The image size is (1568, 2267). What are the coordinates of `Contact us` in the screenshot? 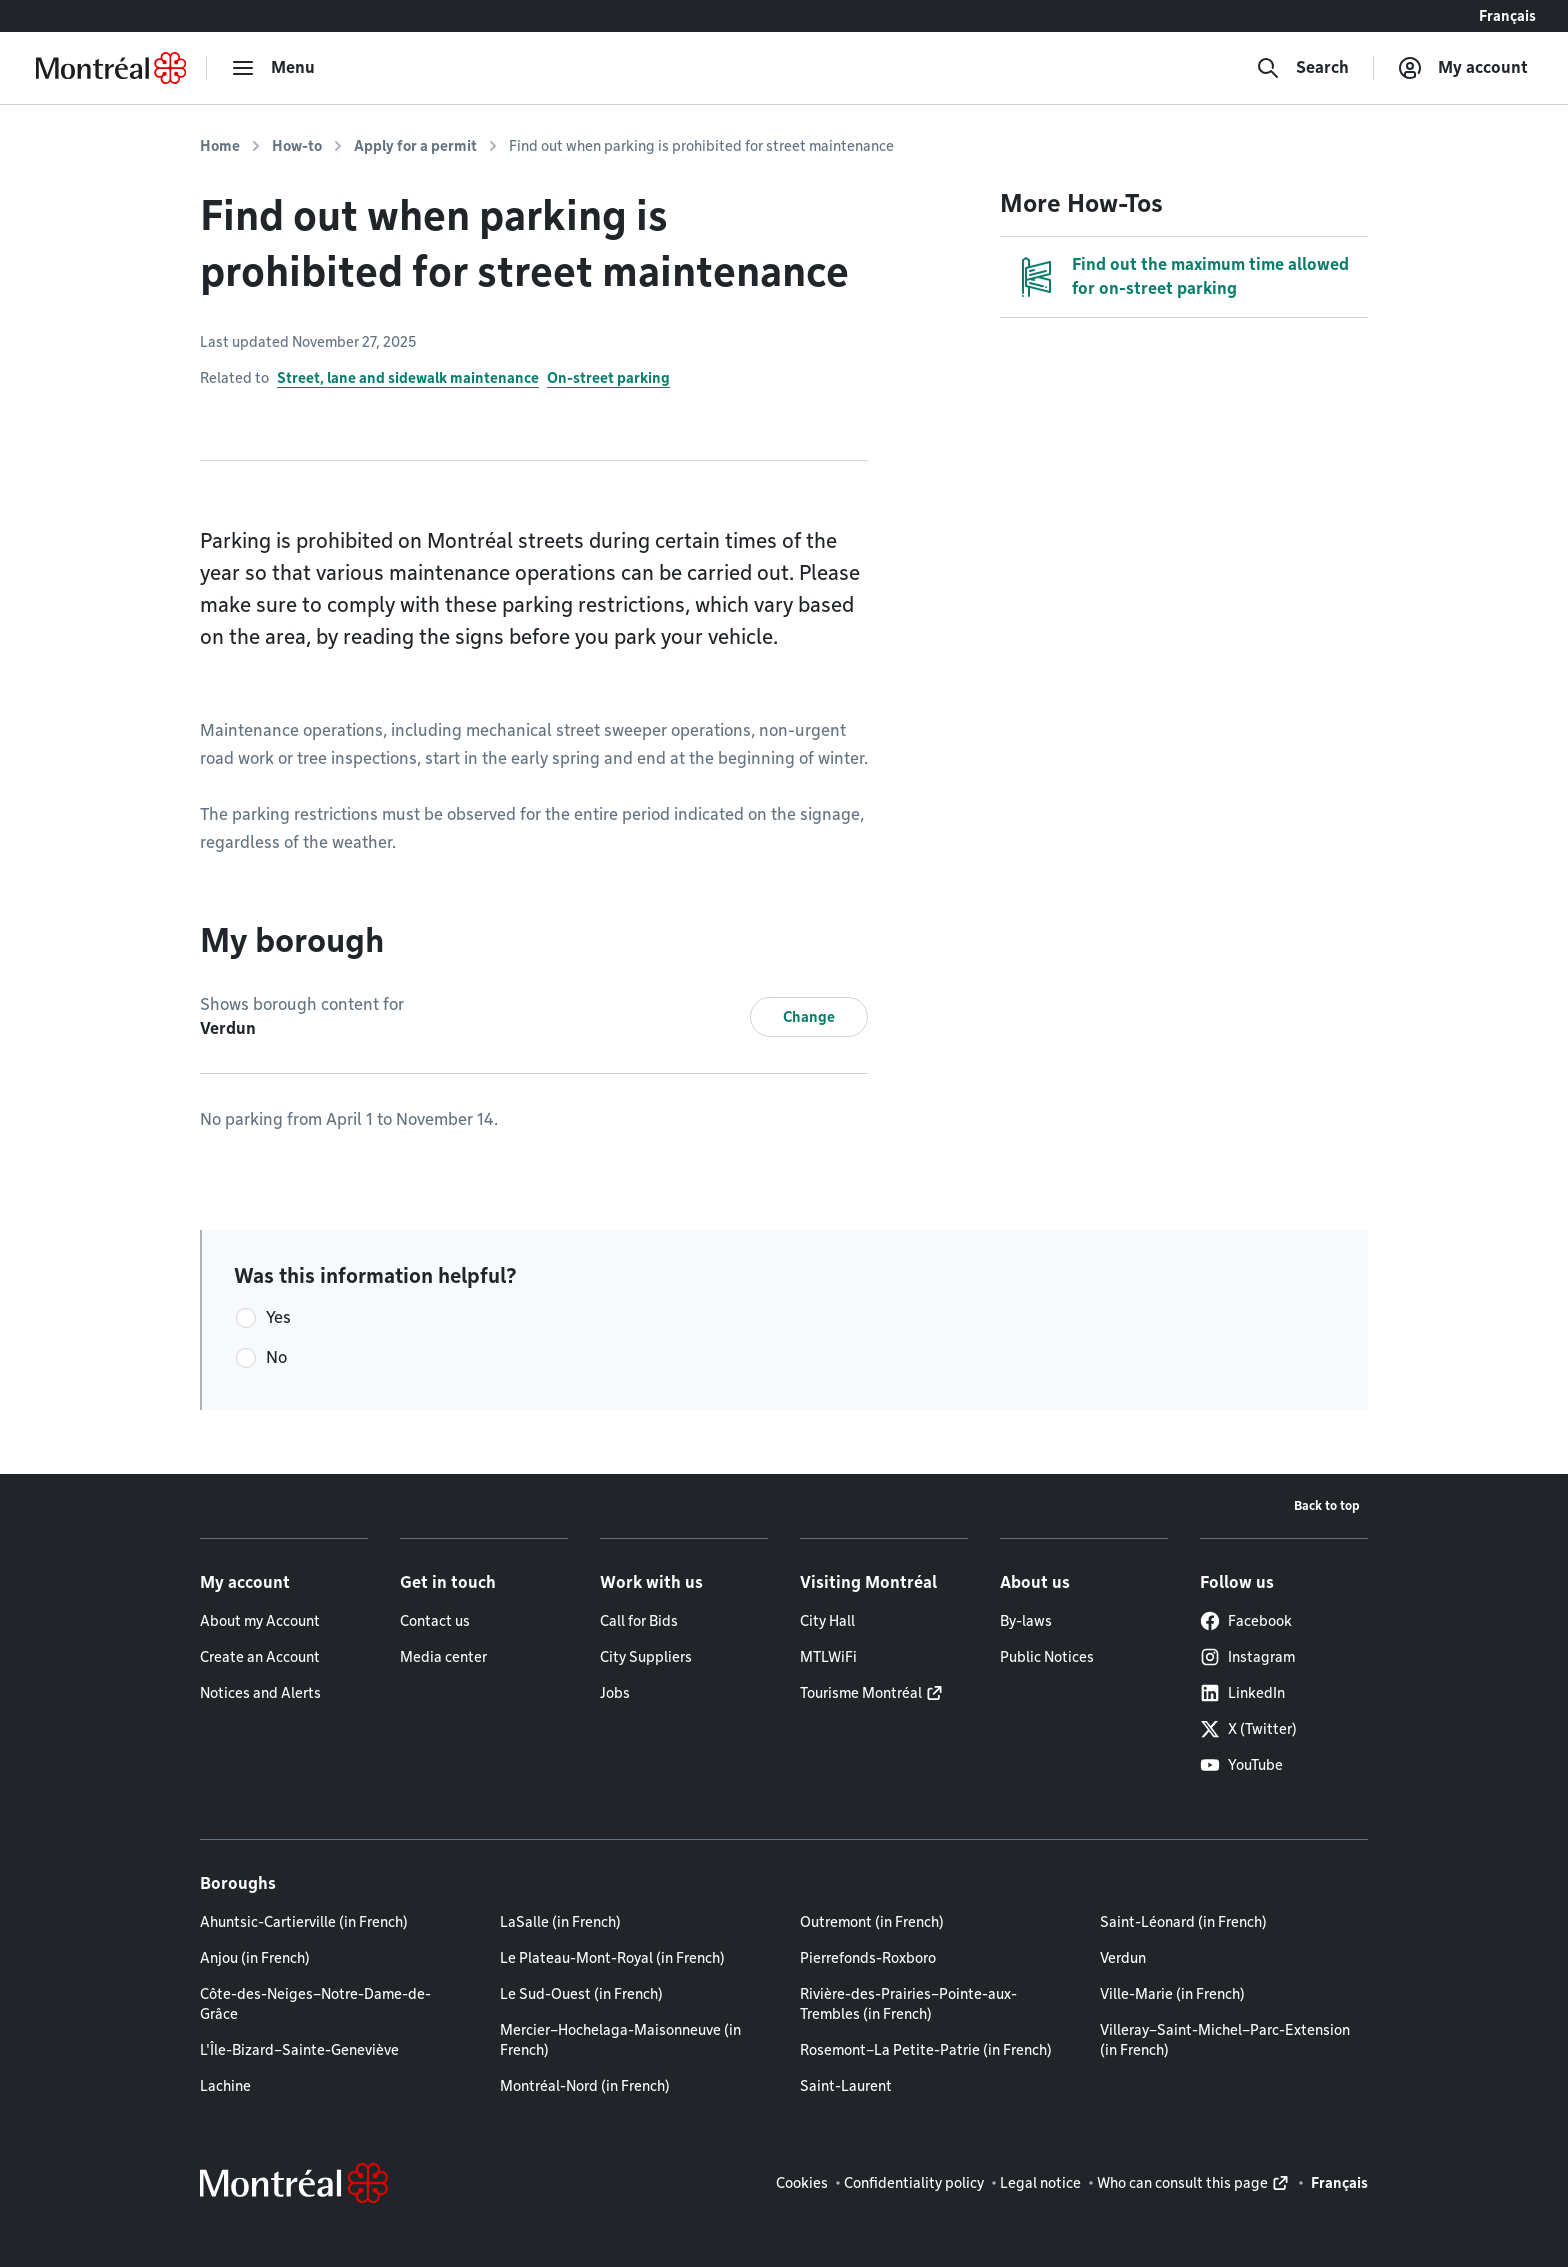 It's located at (435, 1621).